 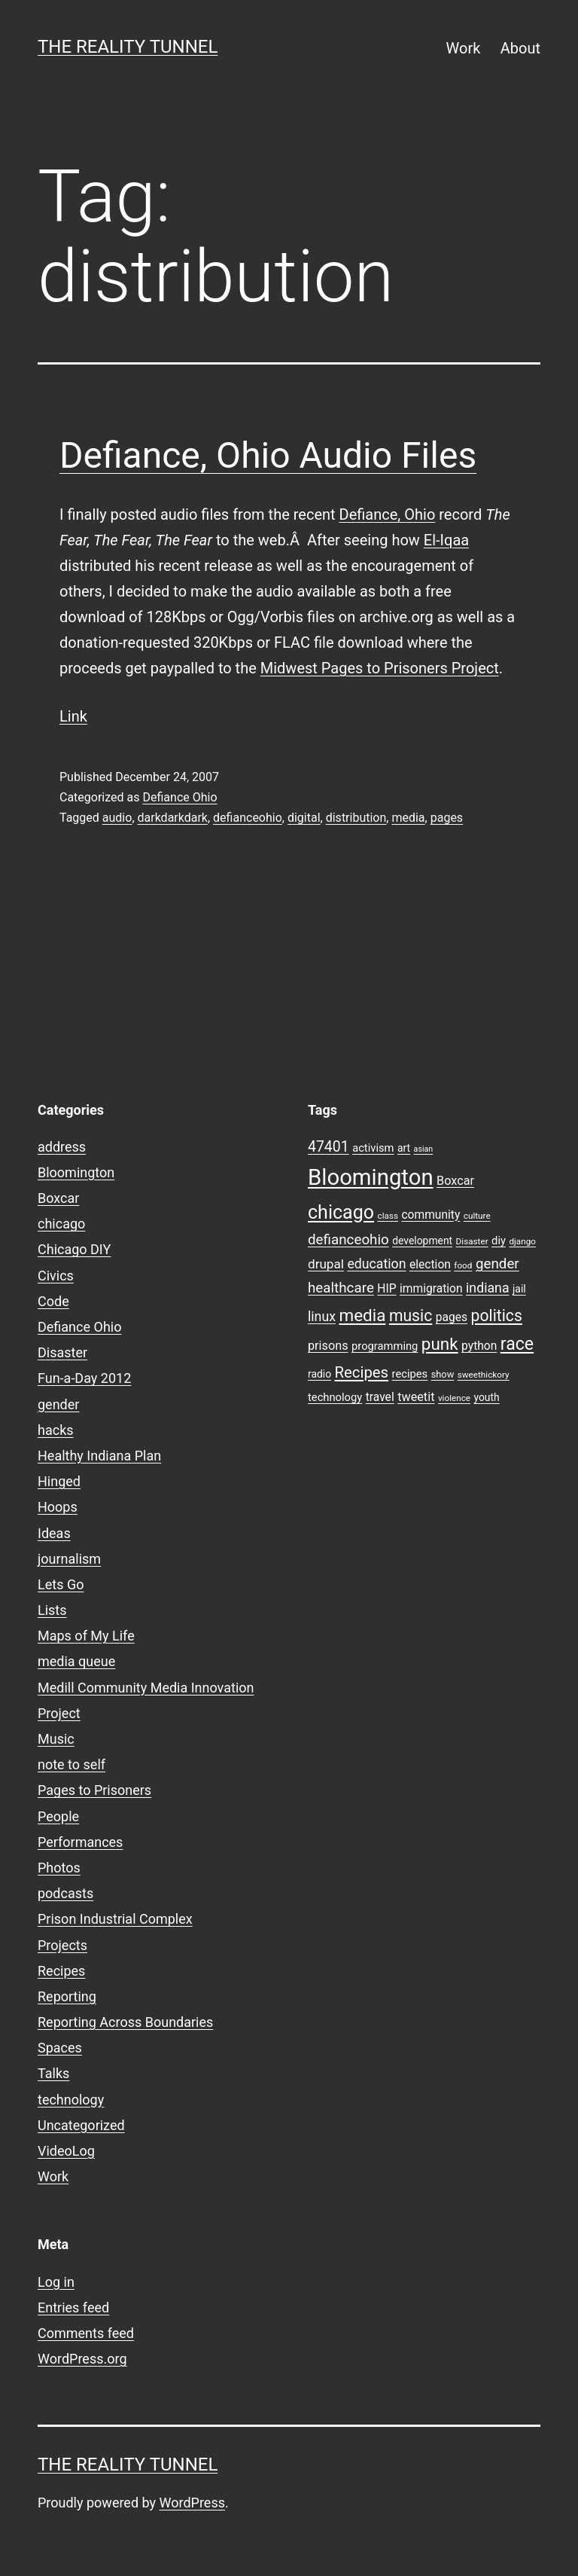 I want to click on Projects, so click(x=62, y=1945).